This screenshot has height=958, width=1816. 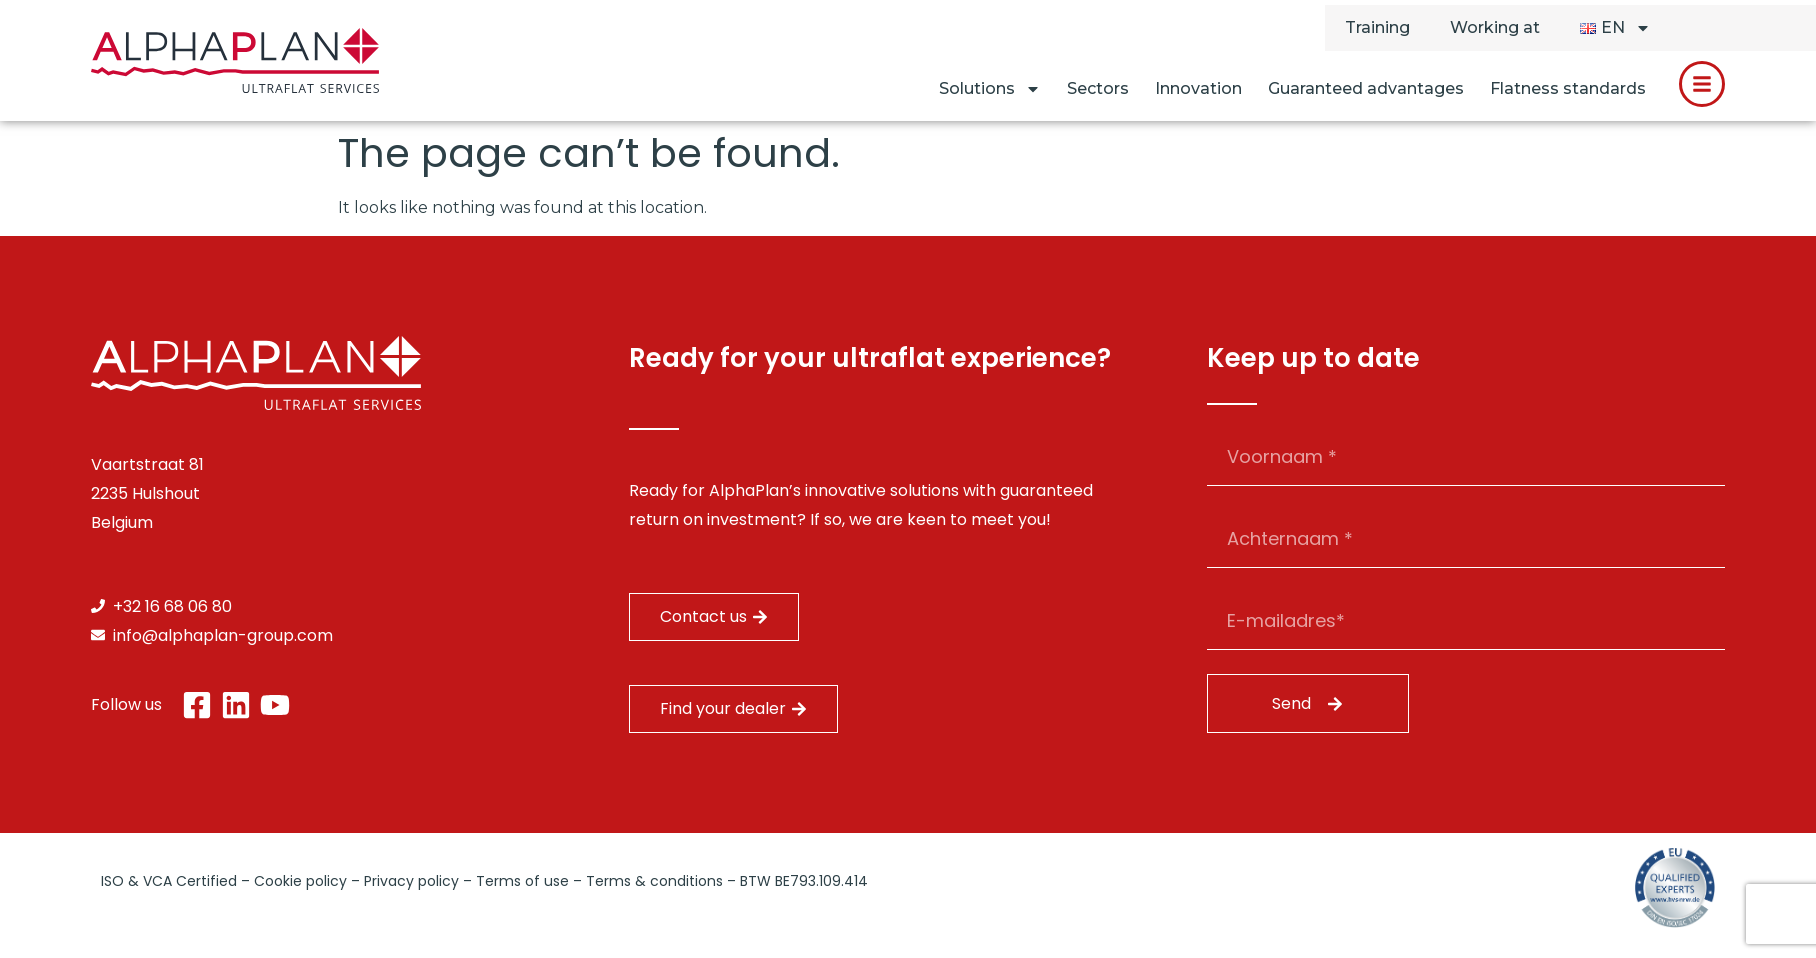 What do you see at coordinates (522, 881) in the screenshot?
I see `Terms of use` at bounding box center [522, 881].